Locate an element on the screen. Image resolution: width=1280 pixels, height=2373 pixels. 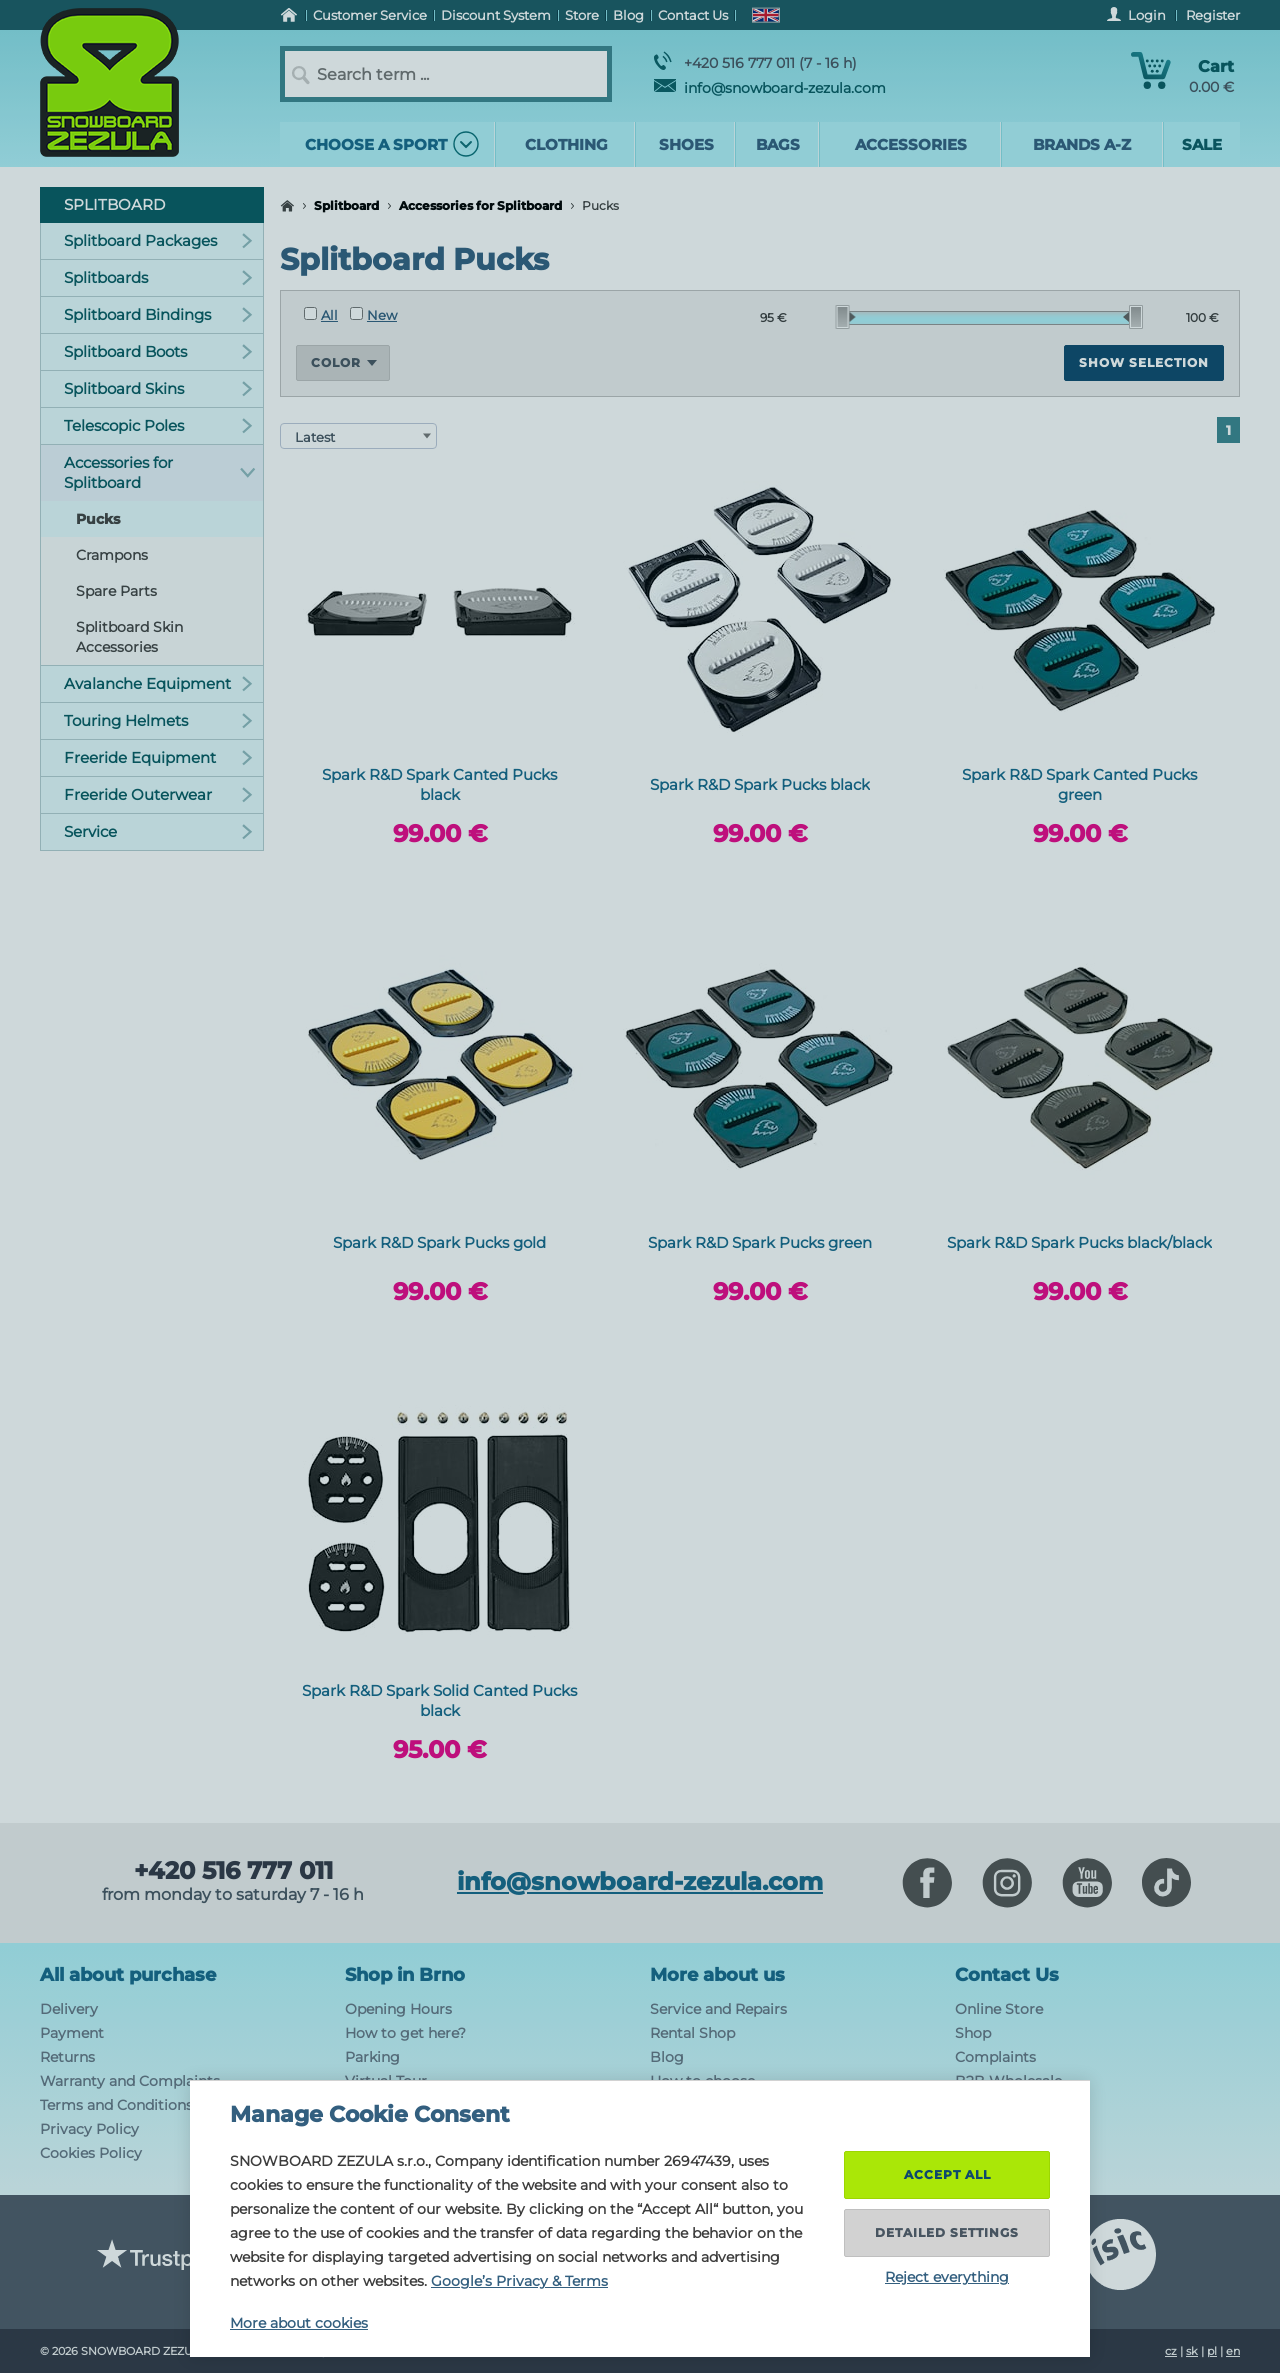
[slider] is located at coordinates (846, 317).